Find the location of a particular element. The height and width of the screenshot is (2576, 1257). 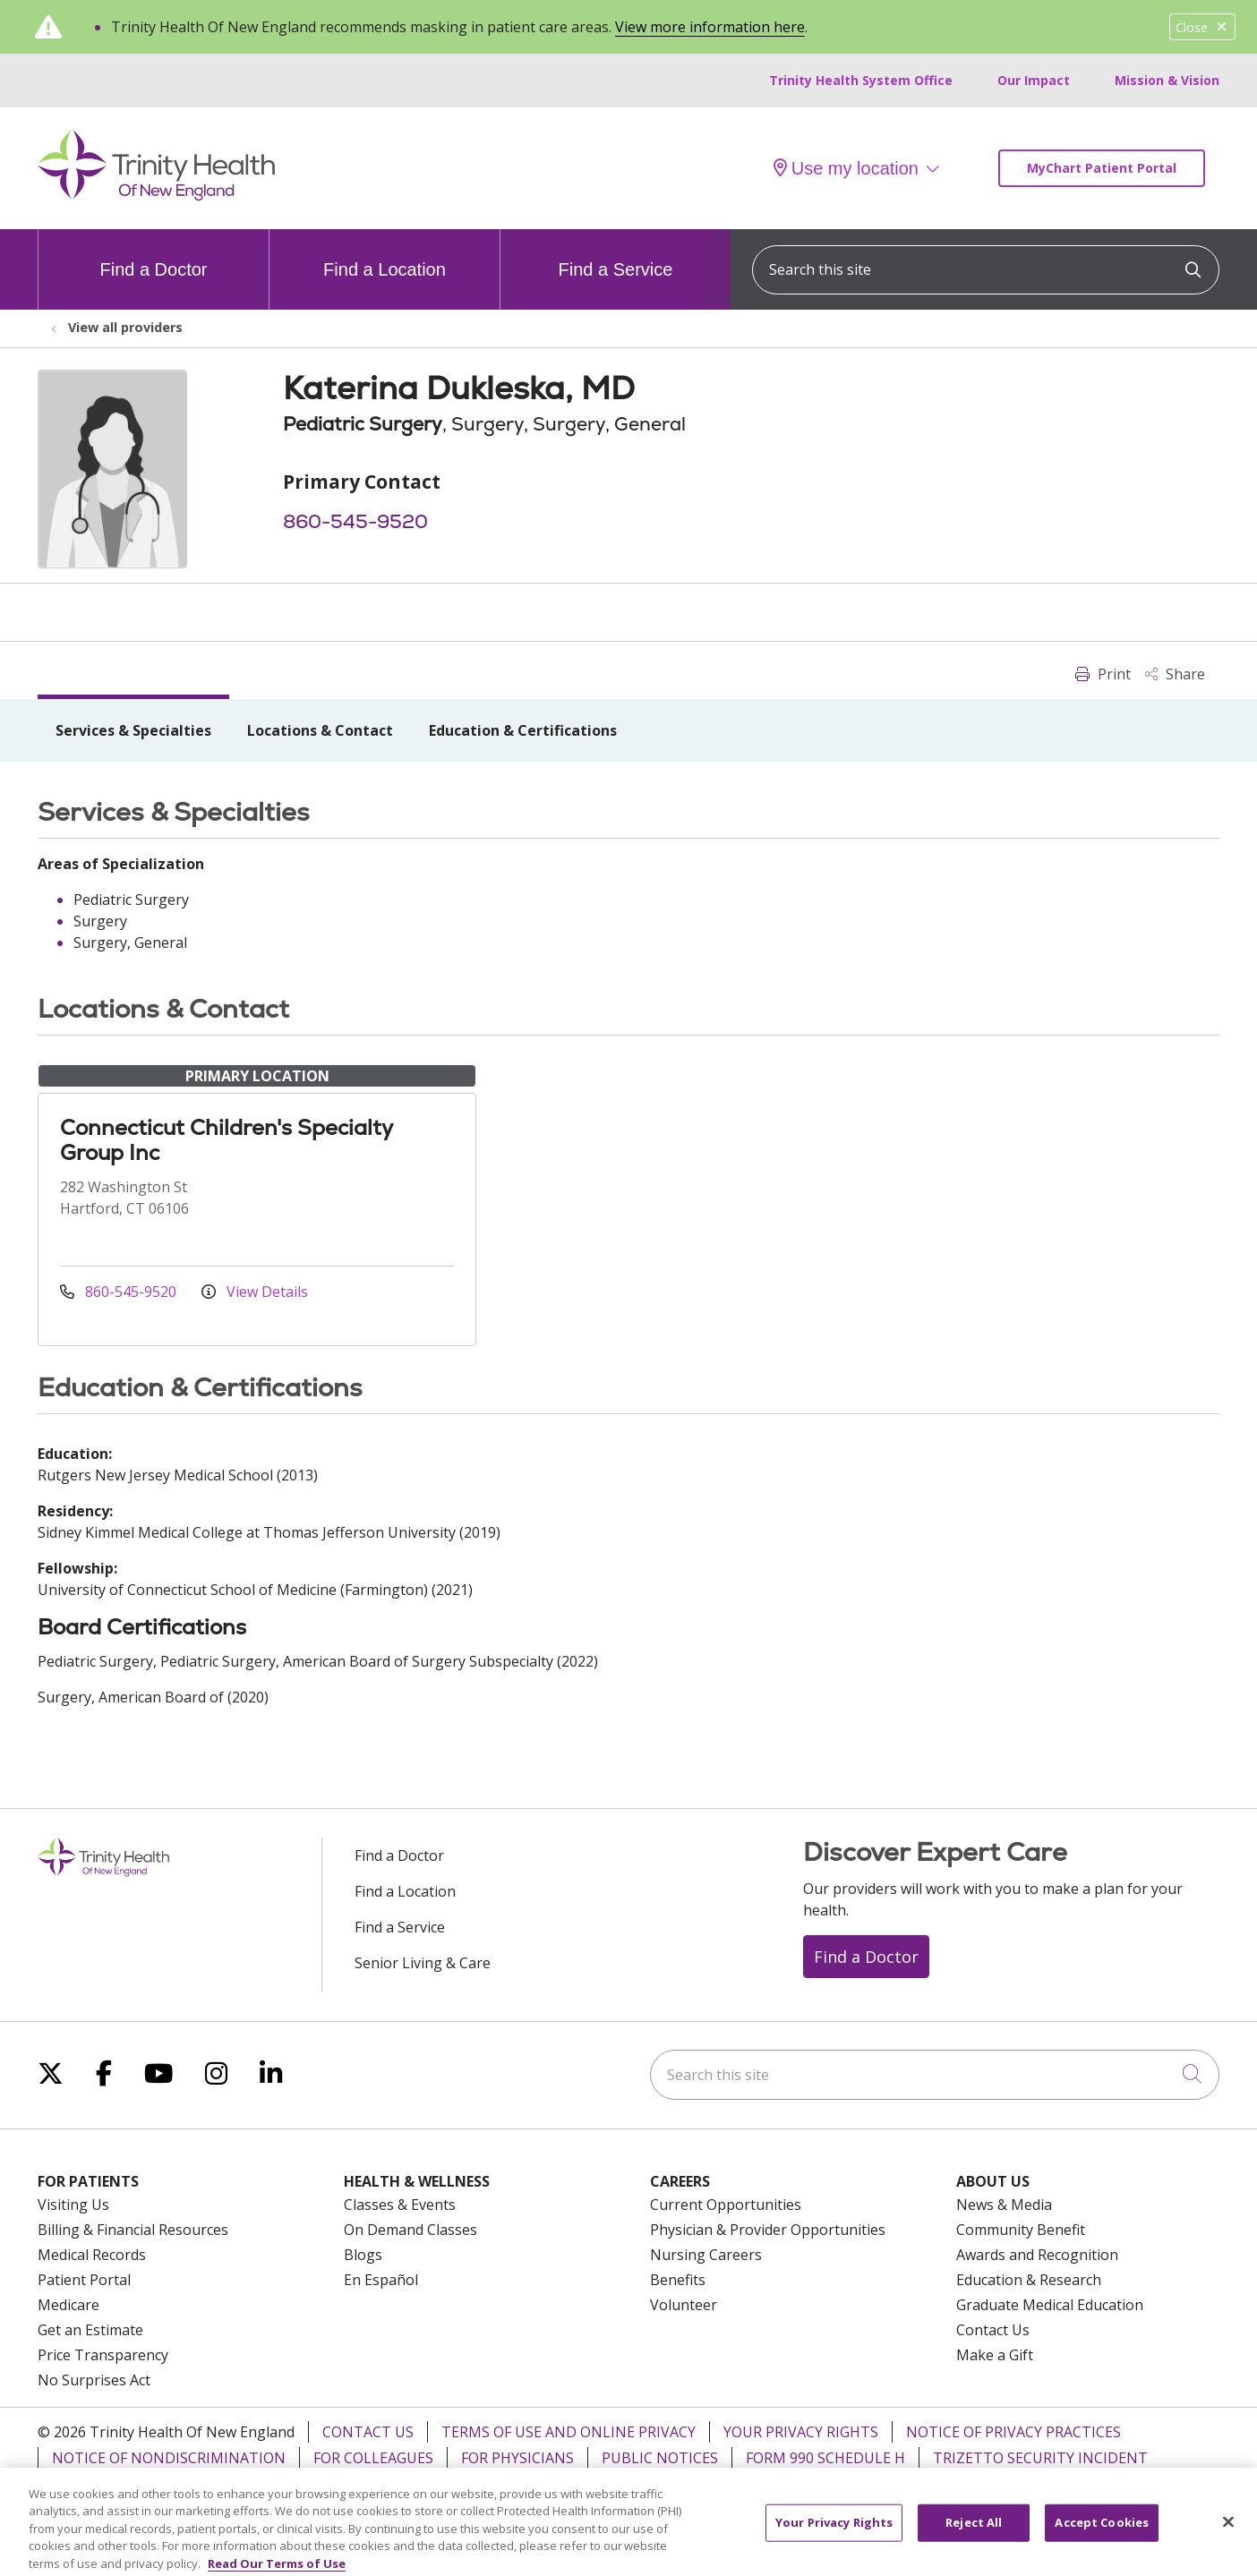

Find a Service is located at coordinates (616, 254).